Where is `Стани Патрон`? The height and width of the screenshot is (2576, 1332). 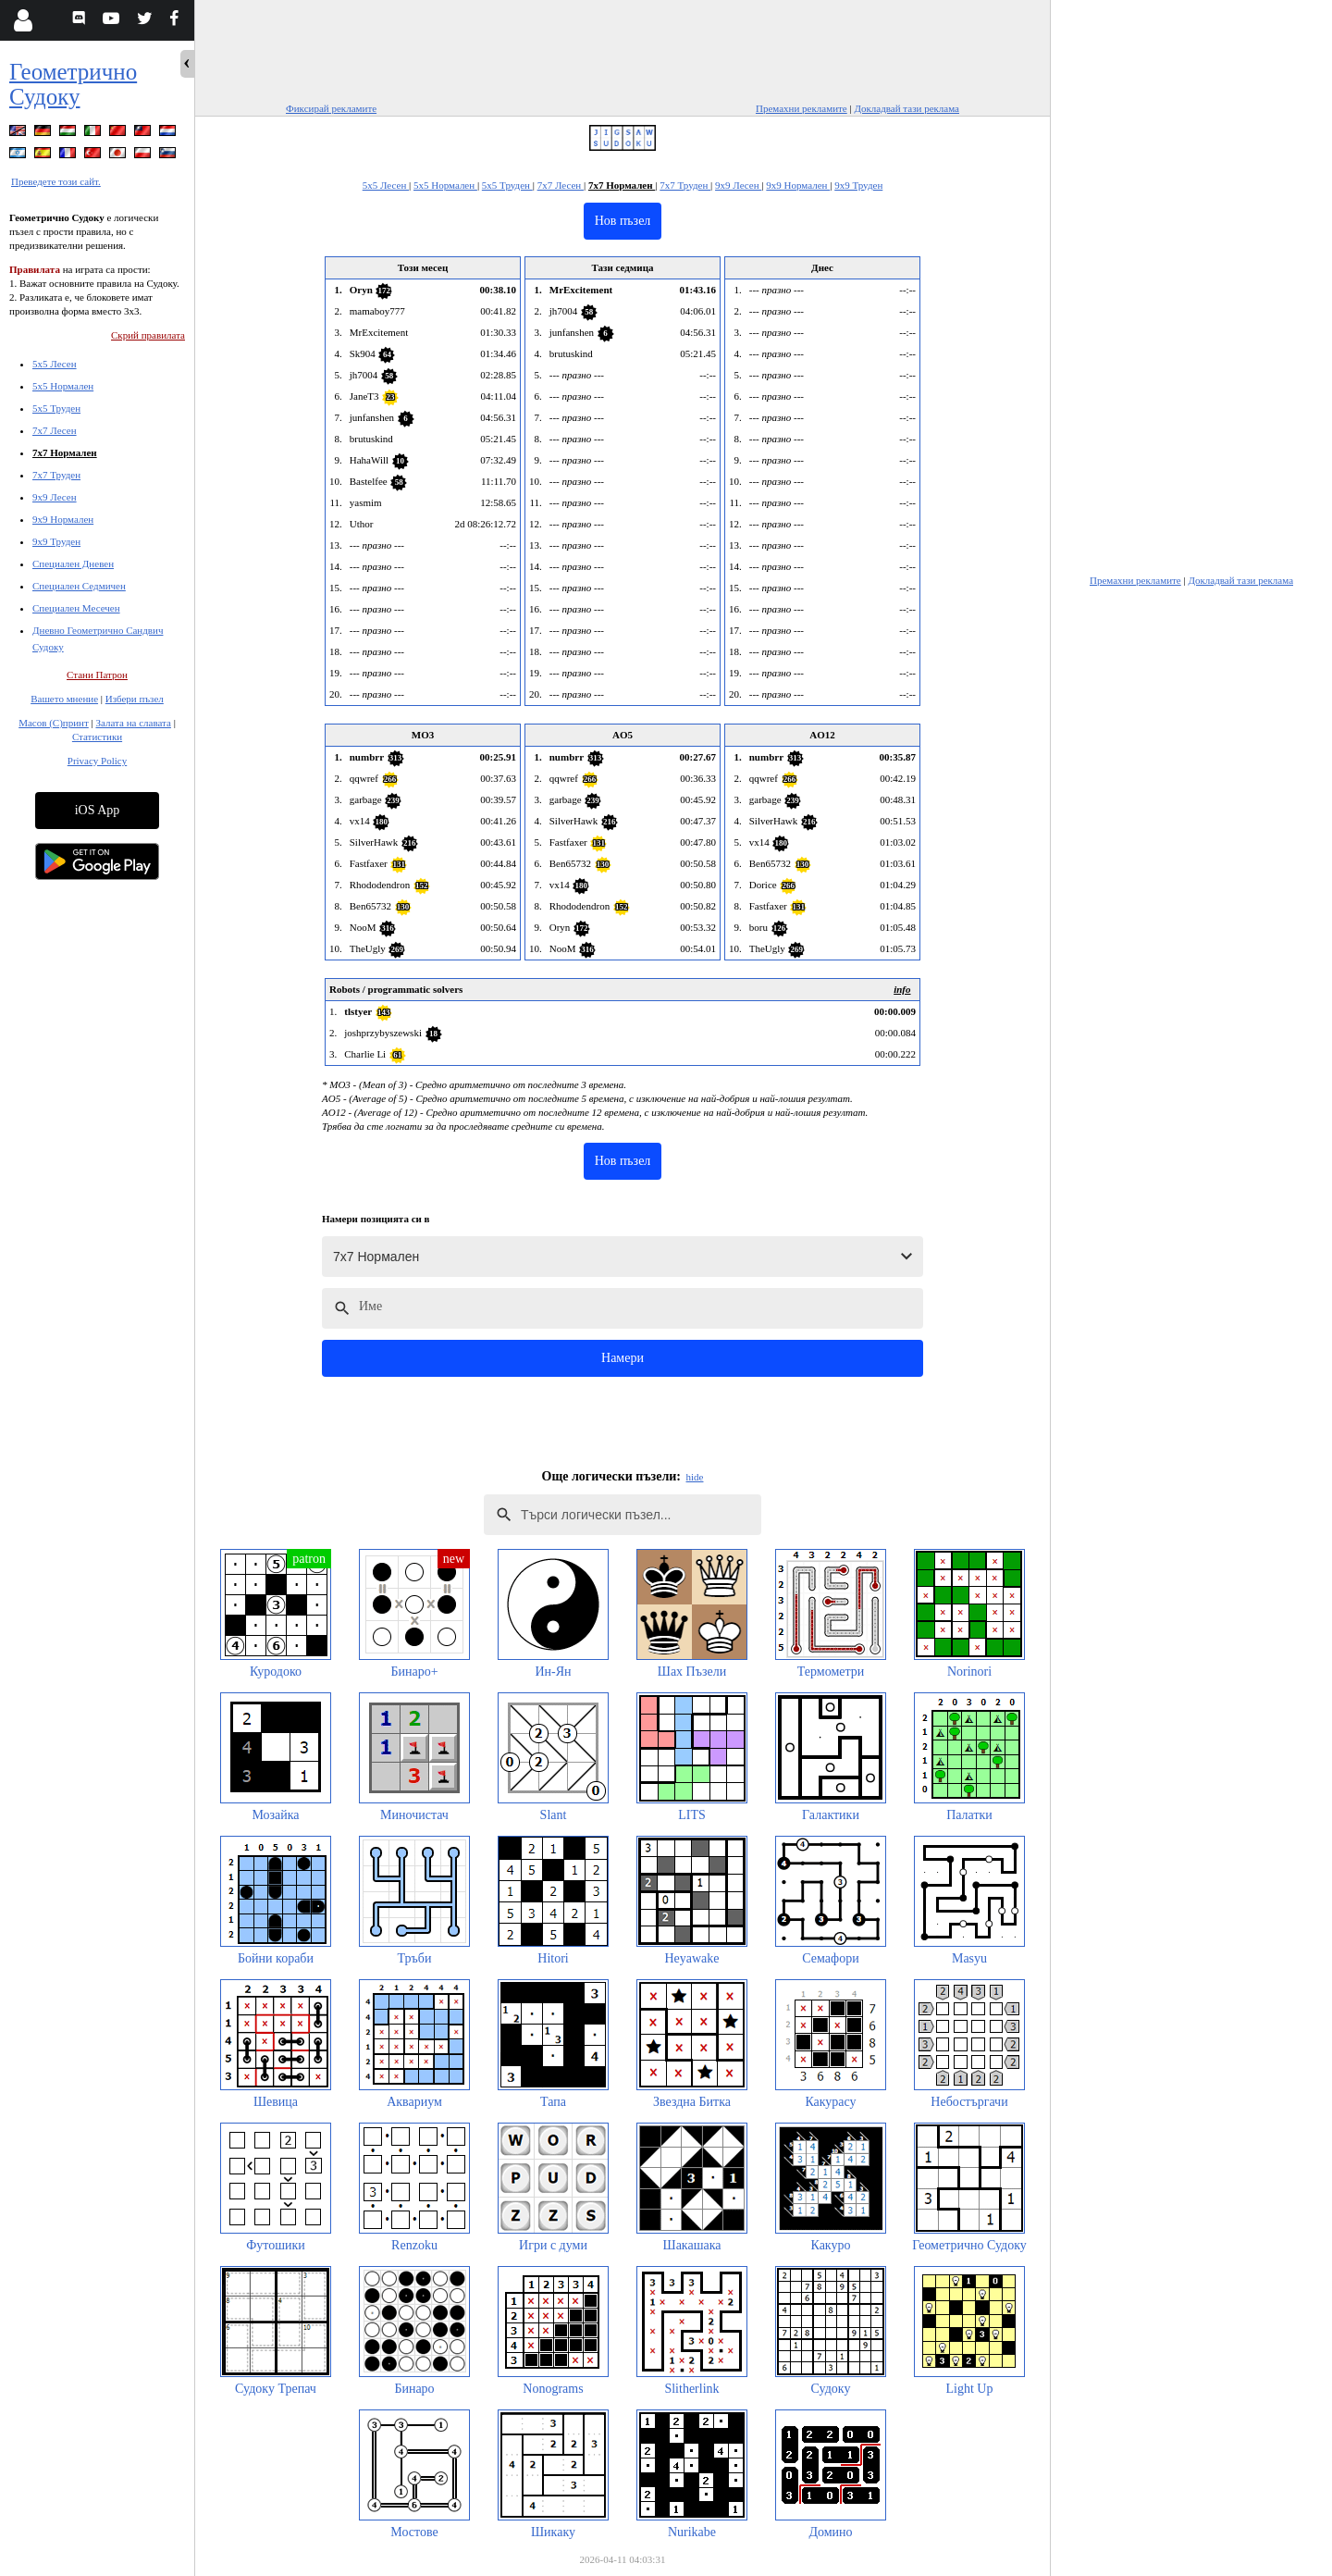
Стани Патрон is located at coordinates (97, 674).